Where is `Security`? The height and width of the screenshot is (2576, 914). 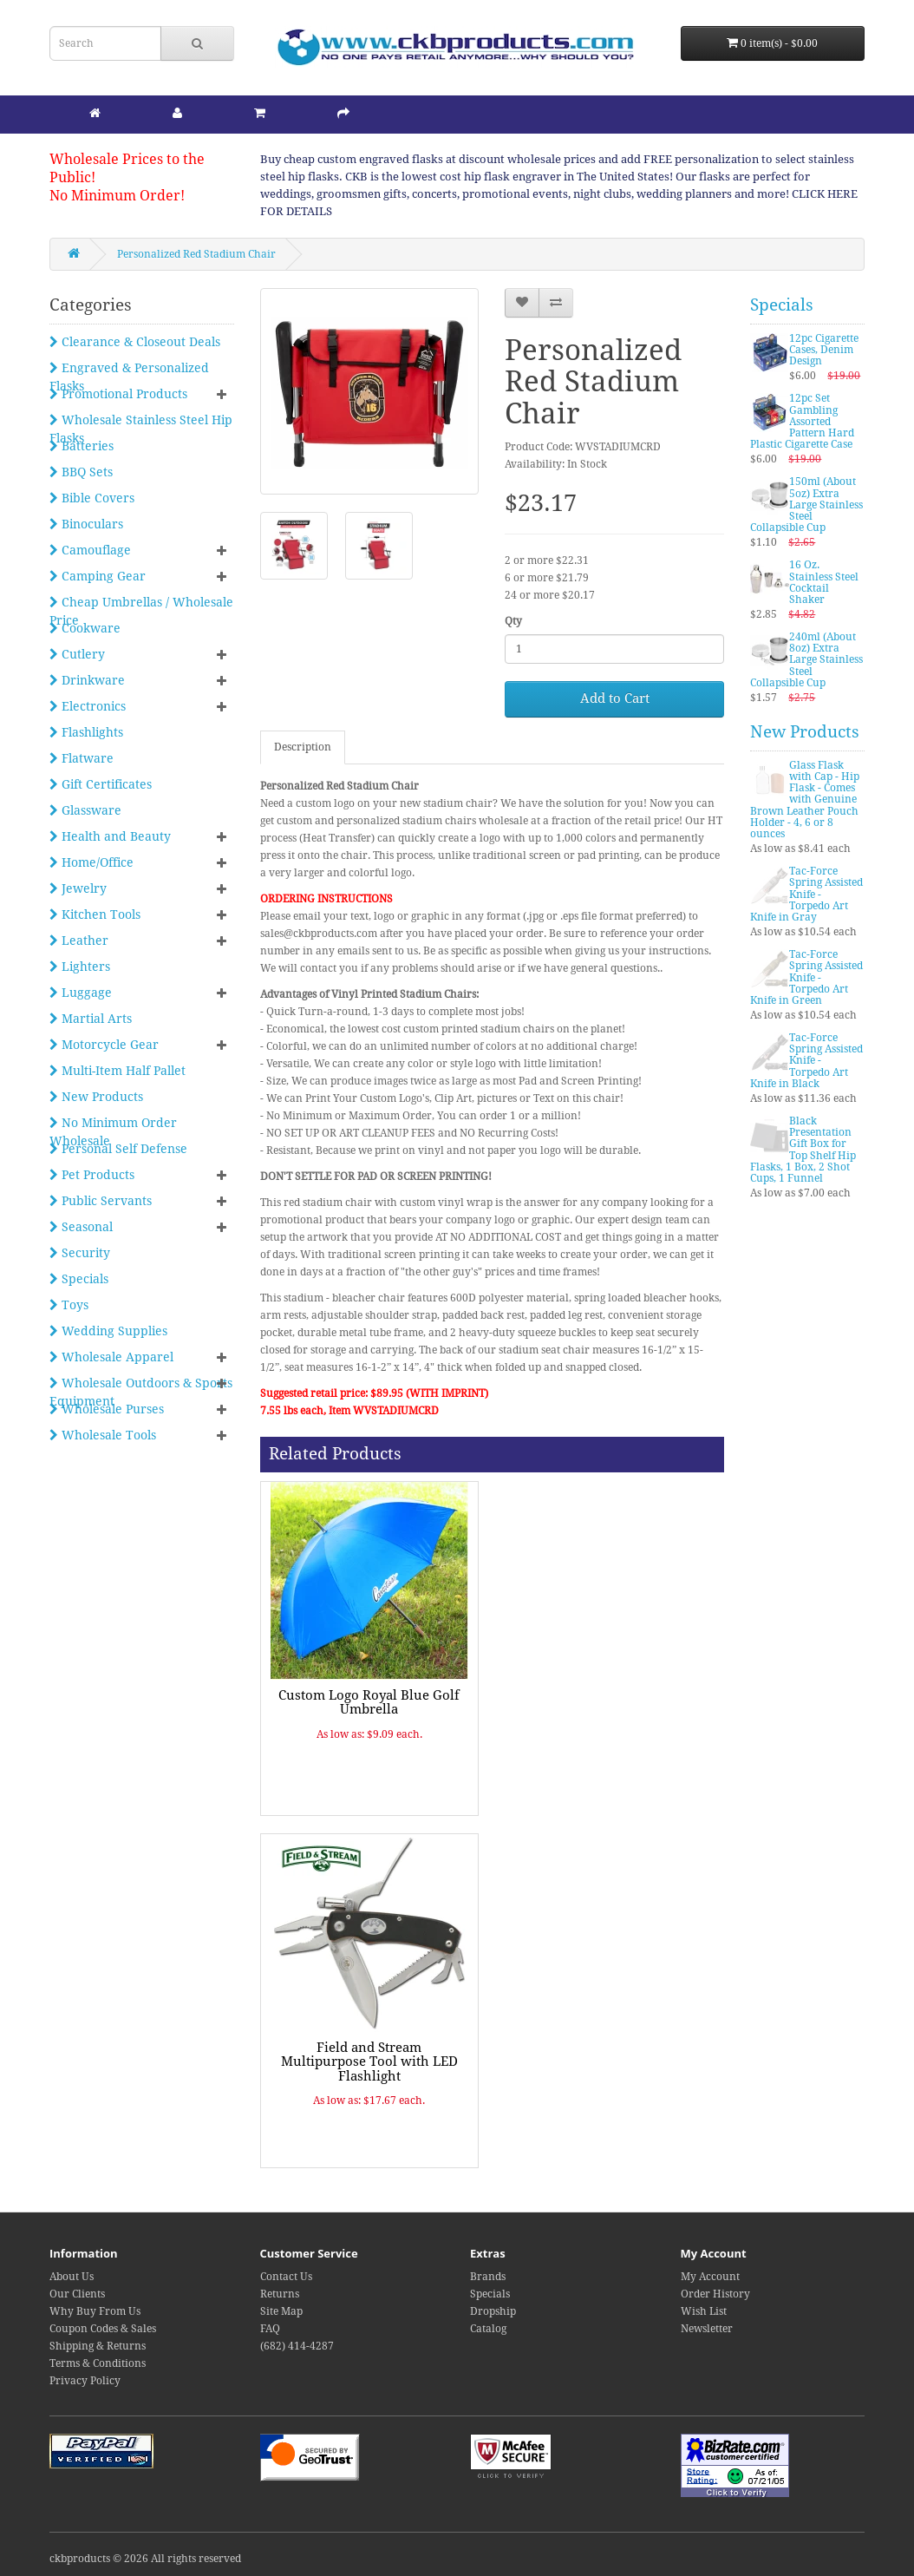
Security is located at coordinates (79, 1253).